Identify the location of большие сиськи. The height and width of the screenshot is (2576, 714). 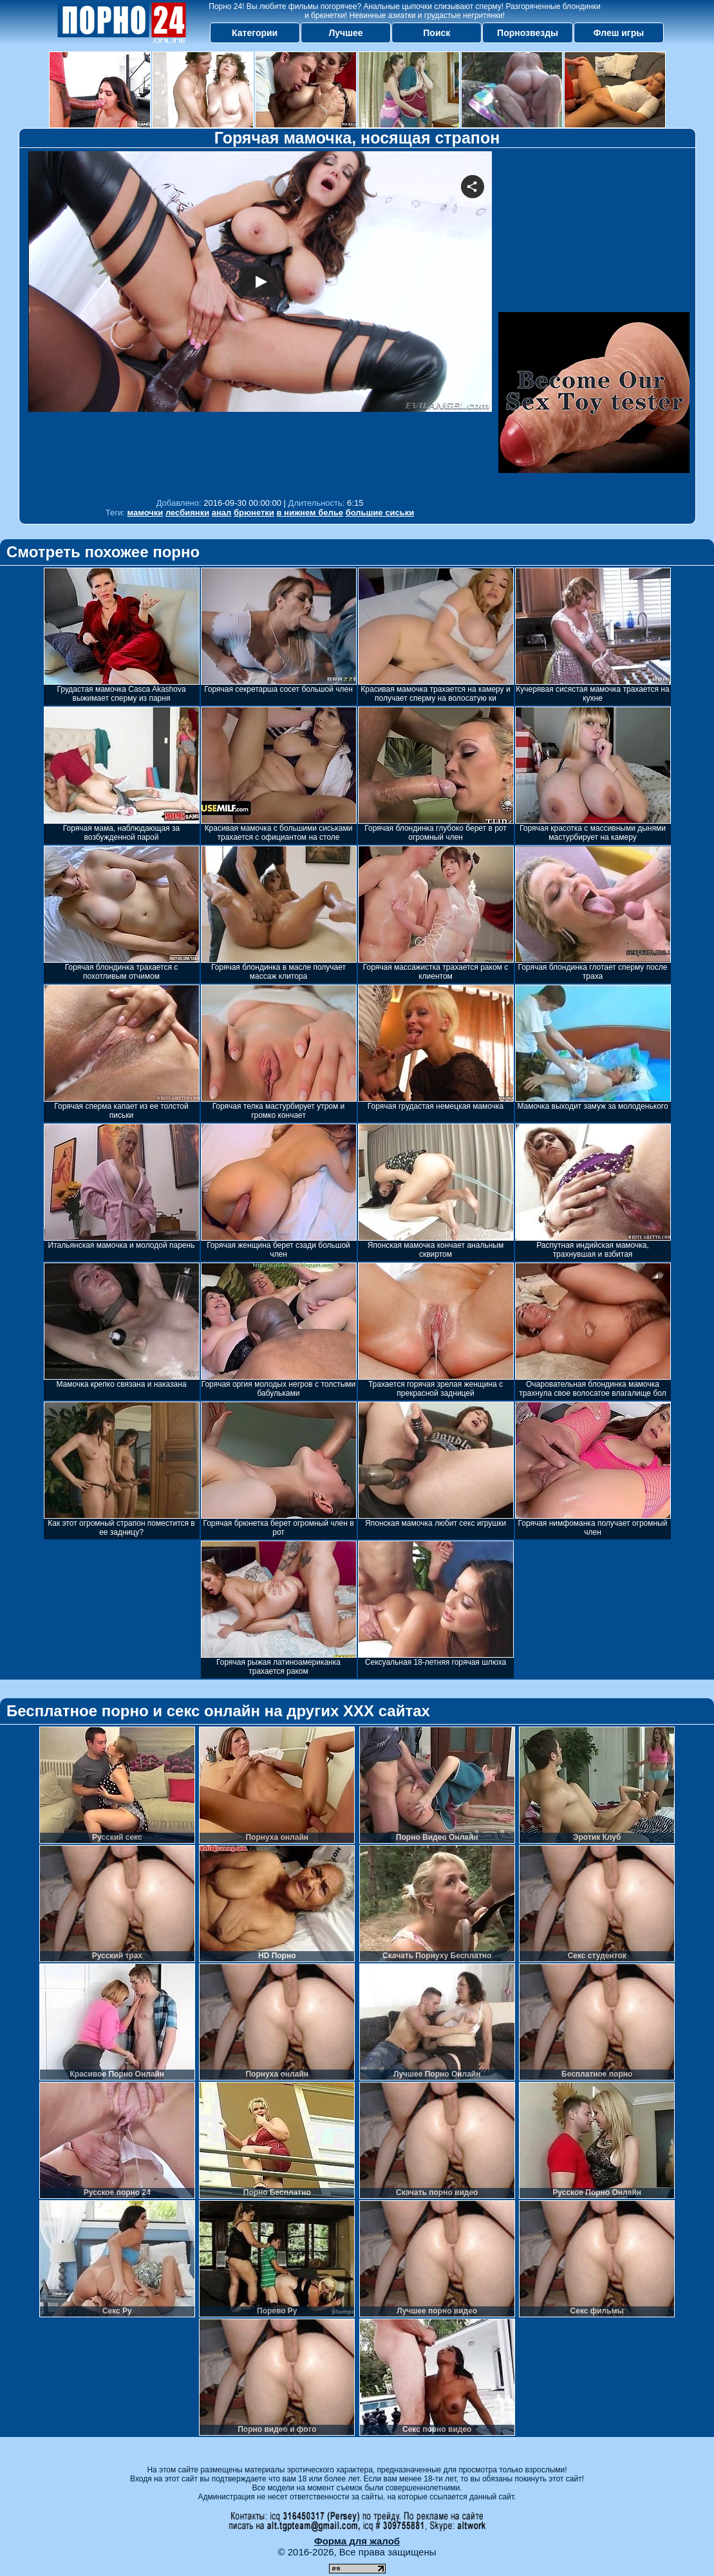
(380, 512).